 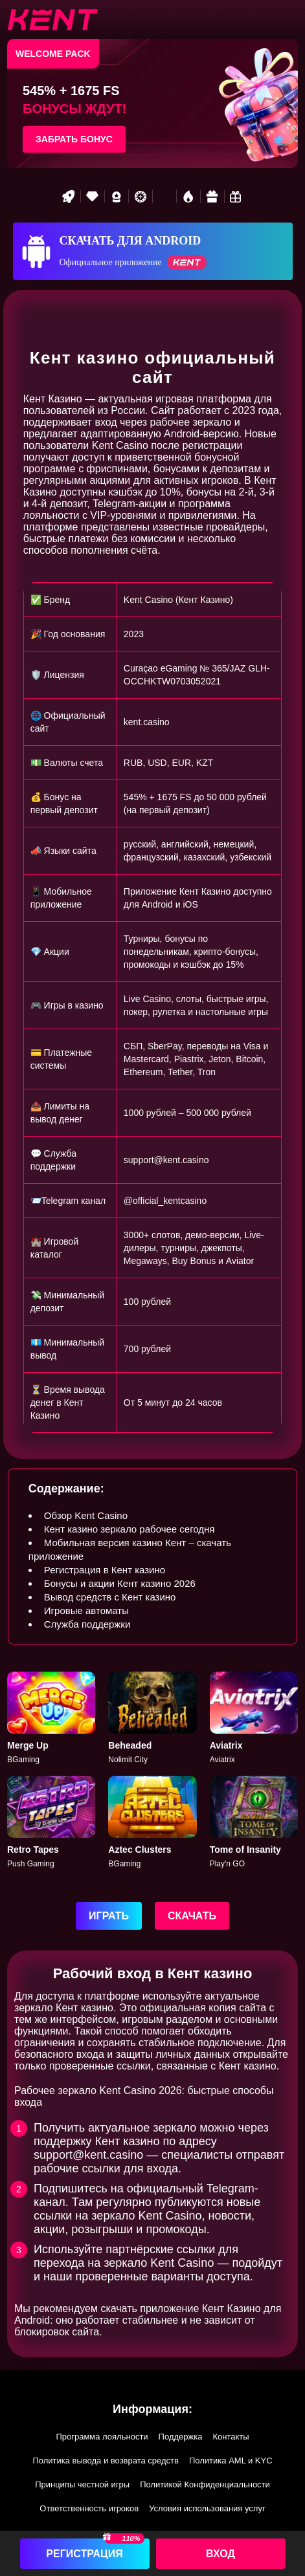 I want to click on [VIP game], so click(x=92, y=196).